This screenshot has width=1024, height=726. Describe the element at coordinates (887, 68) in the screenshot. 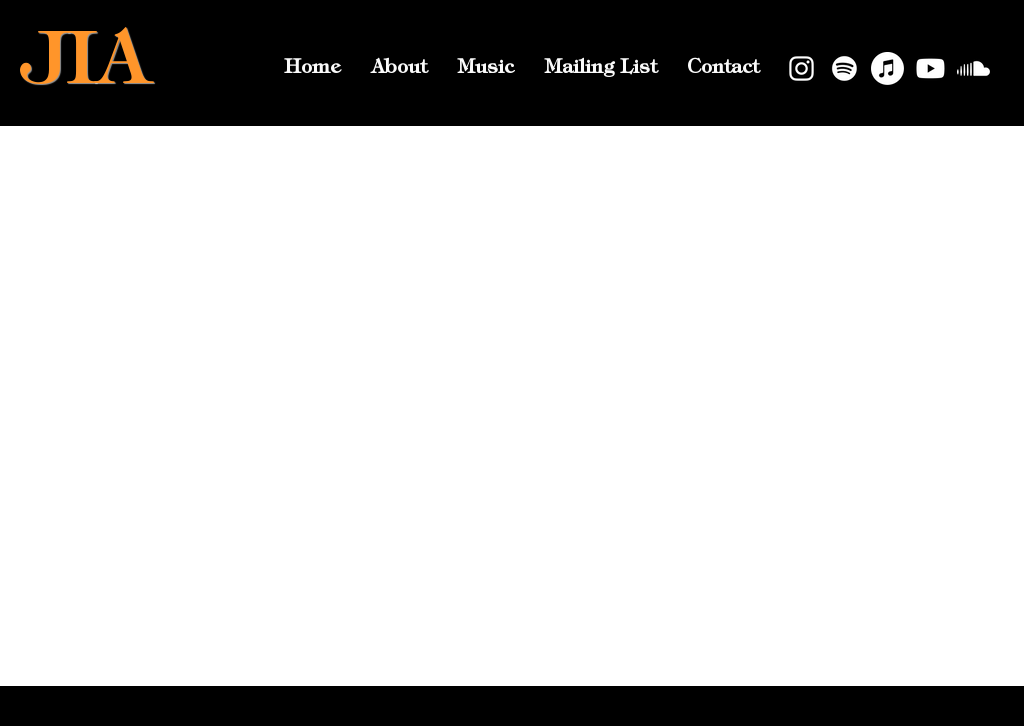

I see `[Apple Music]` at that location.